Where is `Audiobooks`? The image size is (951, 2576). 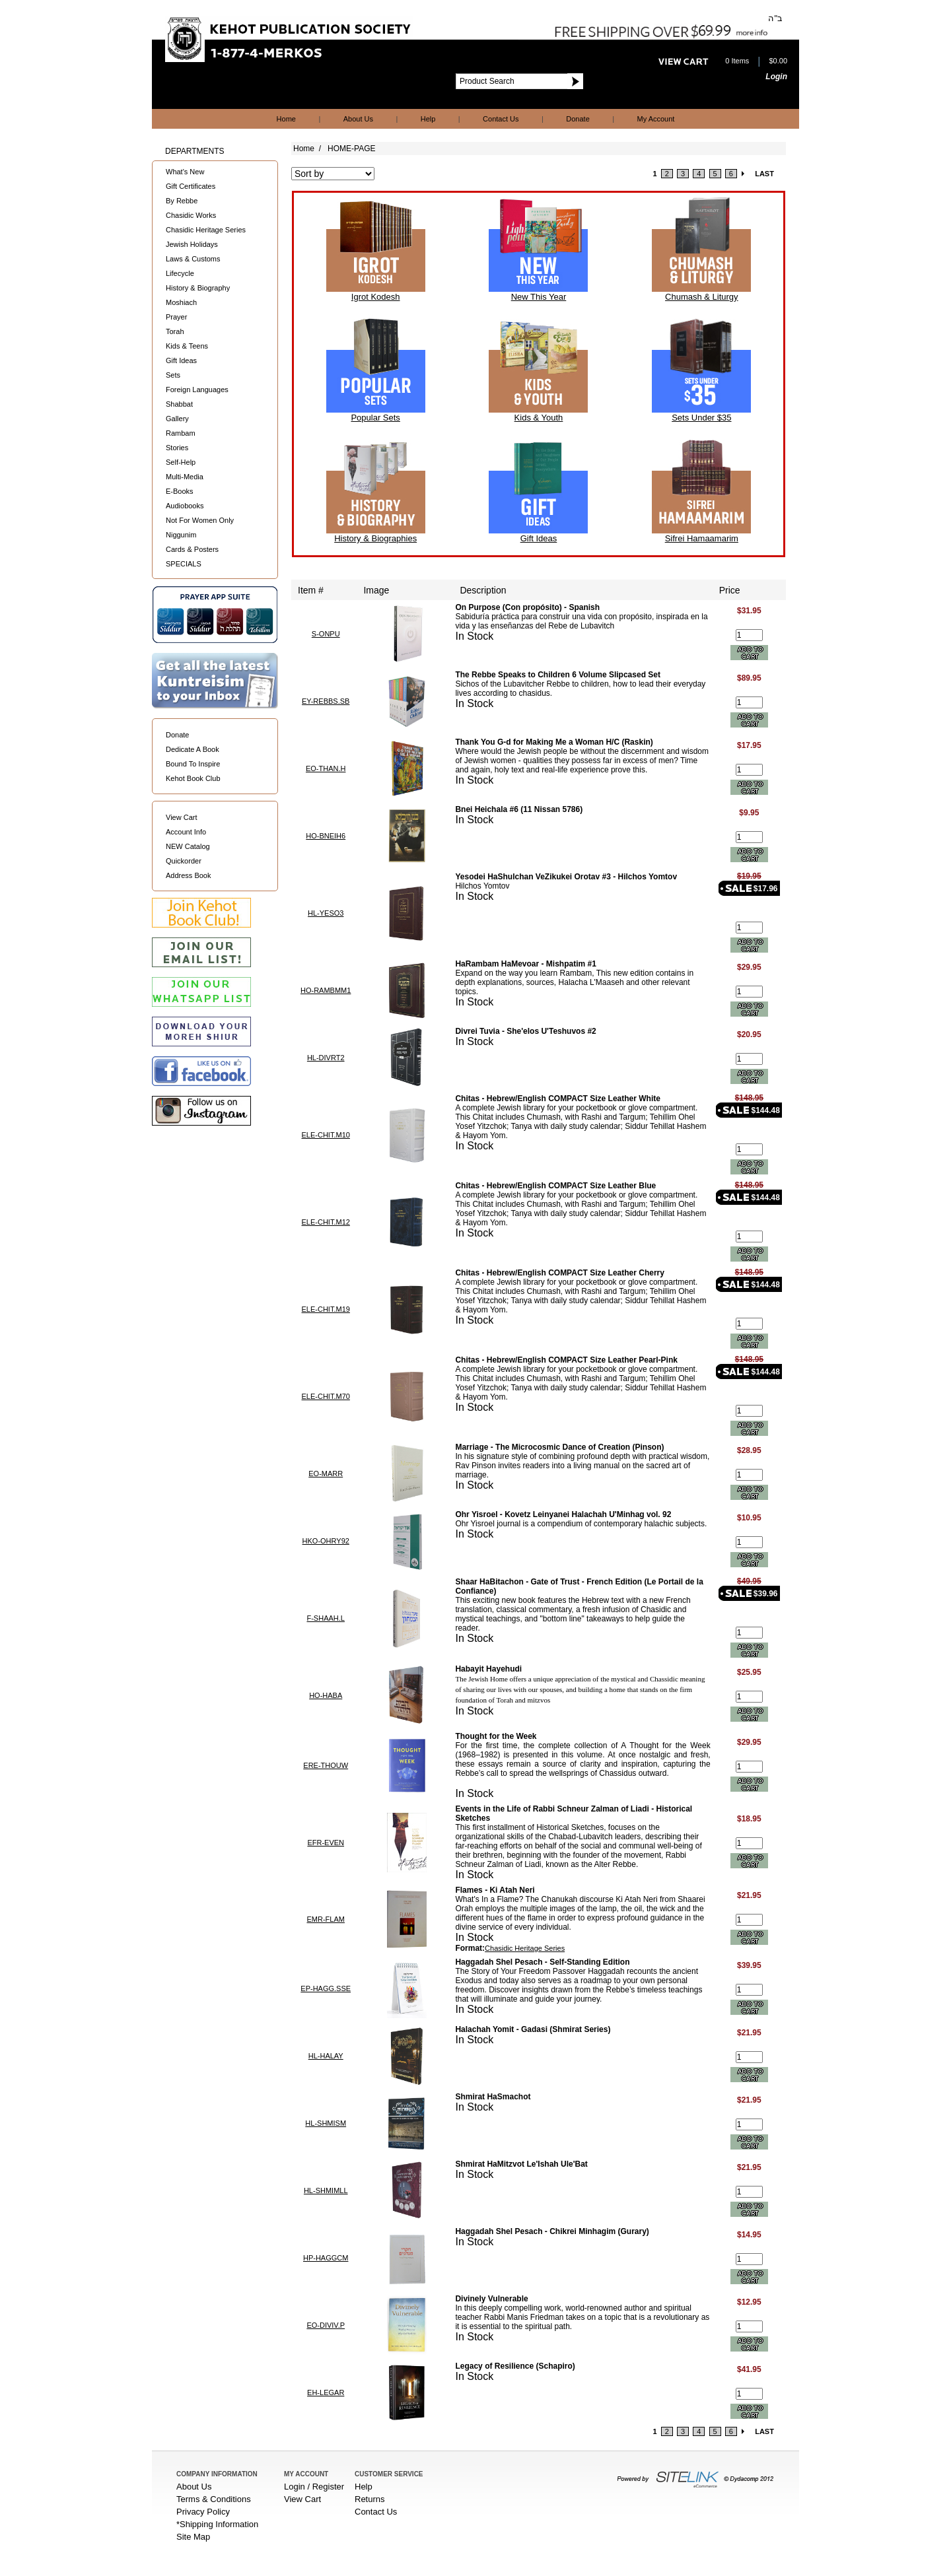
Audiobooks is located at coordinates (185, 506).